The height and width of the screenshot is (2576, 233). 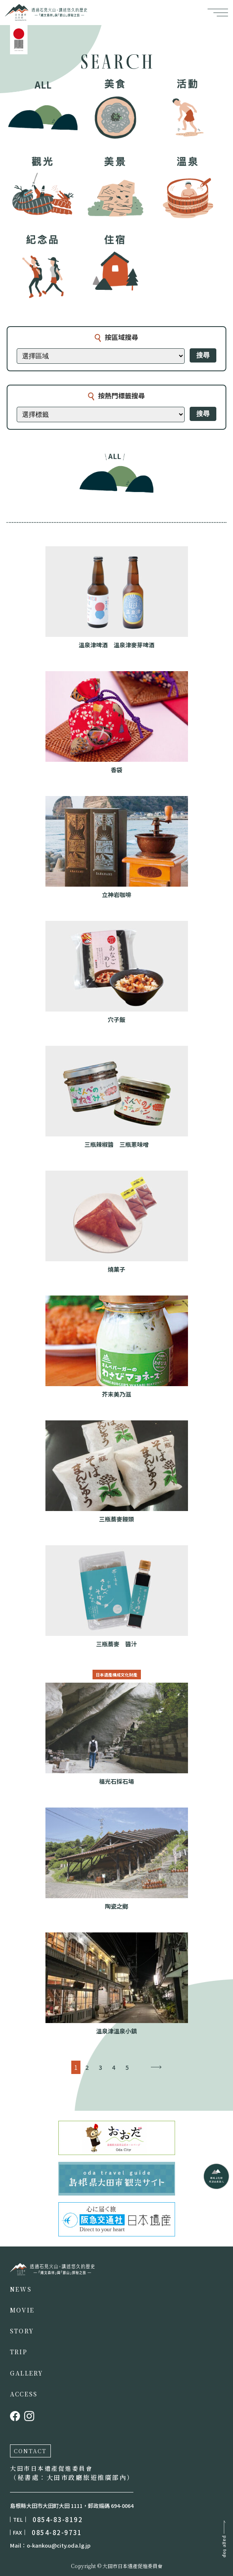 What do you see at coordinates (156, 2067) in the screenshot?
I see `→ [下一頁]` at bounding box center [156, 2067].